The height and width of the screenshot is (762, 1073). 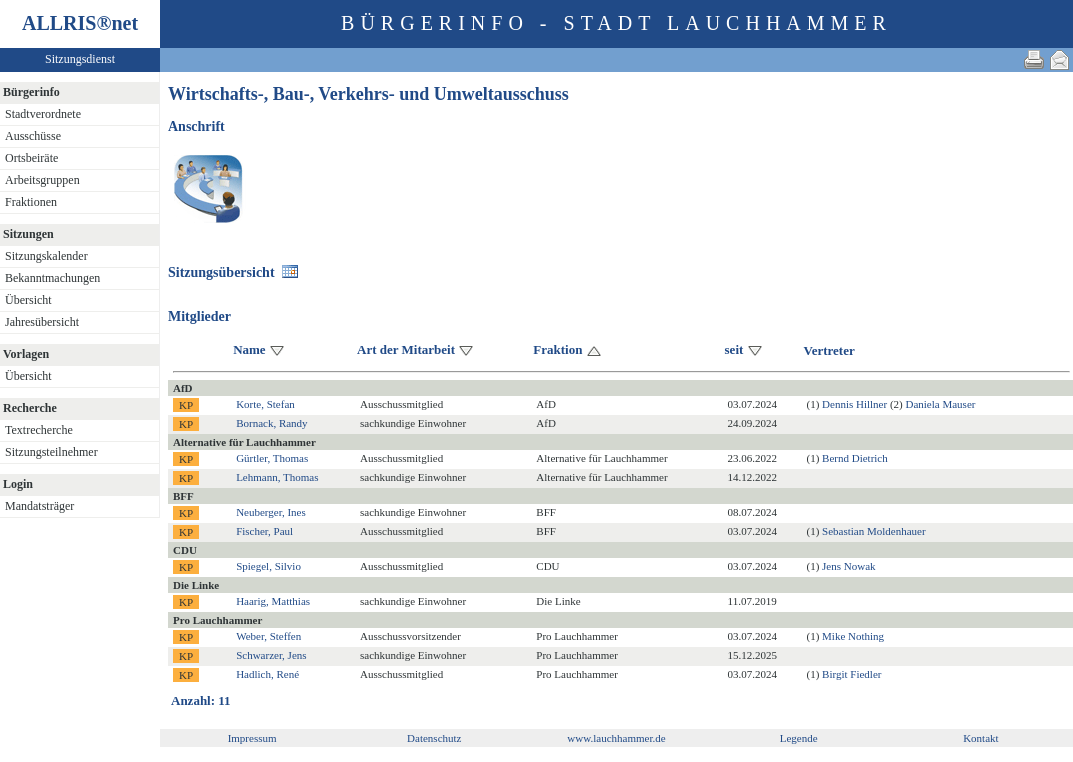 What do you see at coordinates (268, 636) in the screenshot?
I see `Weber, Steffen` at bounding box center [268, 636].